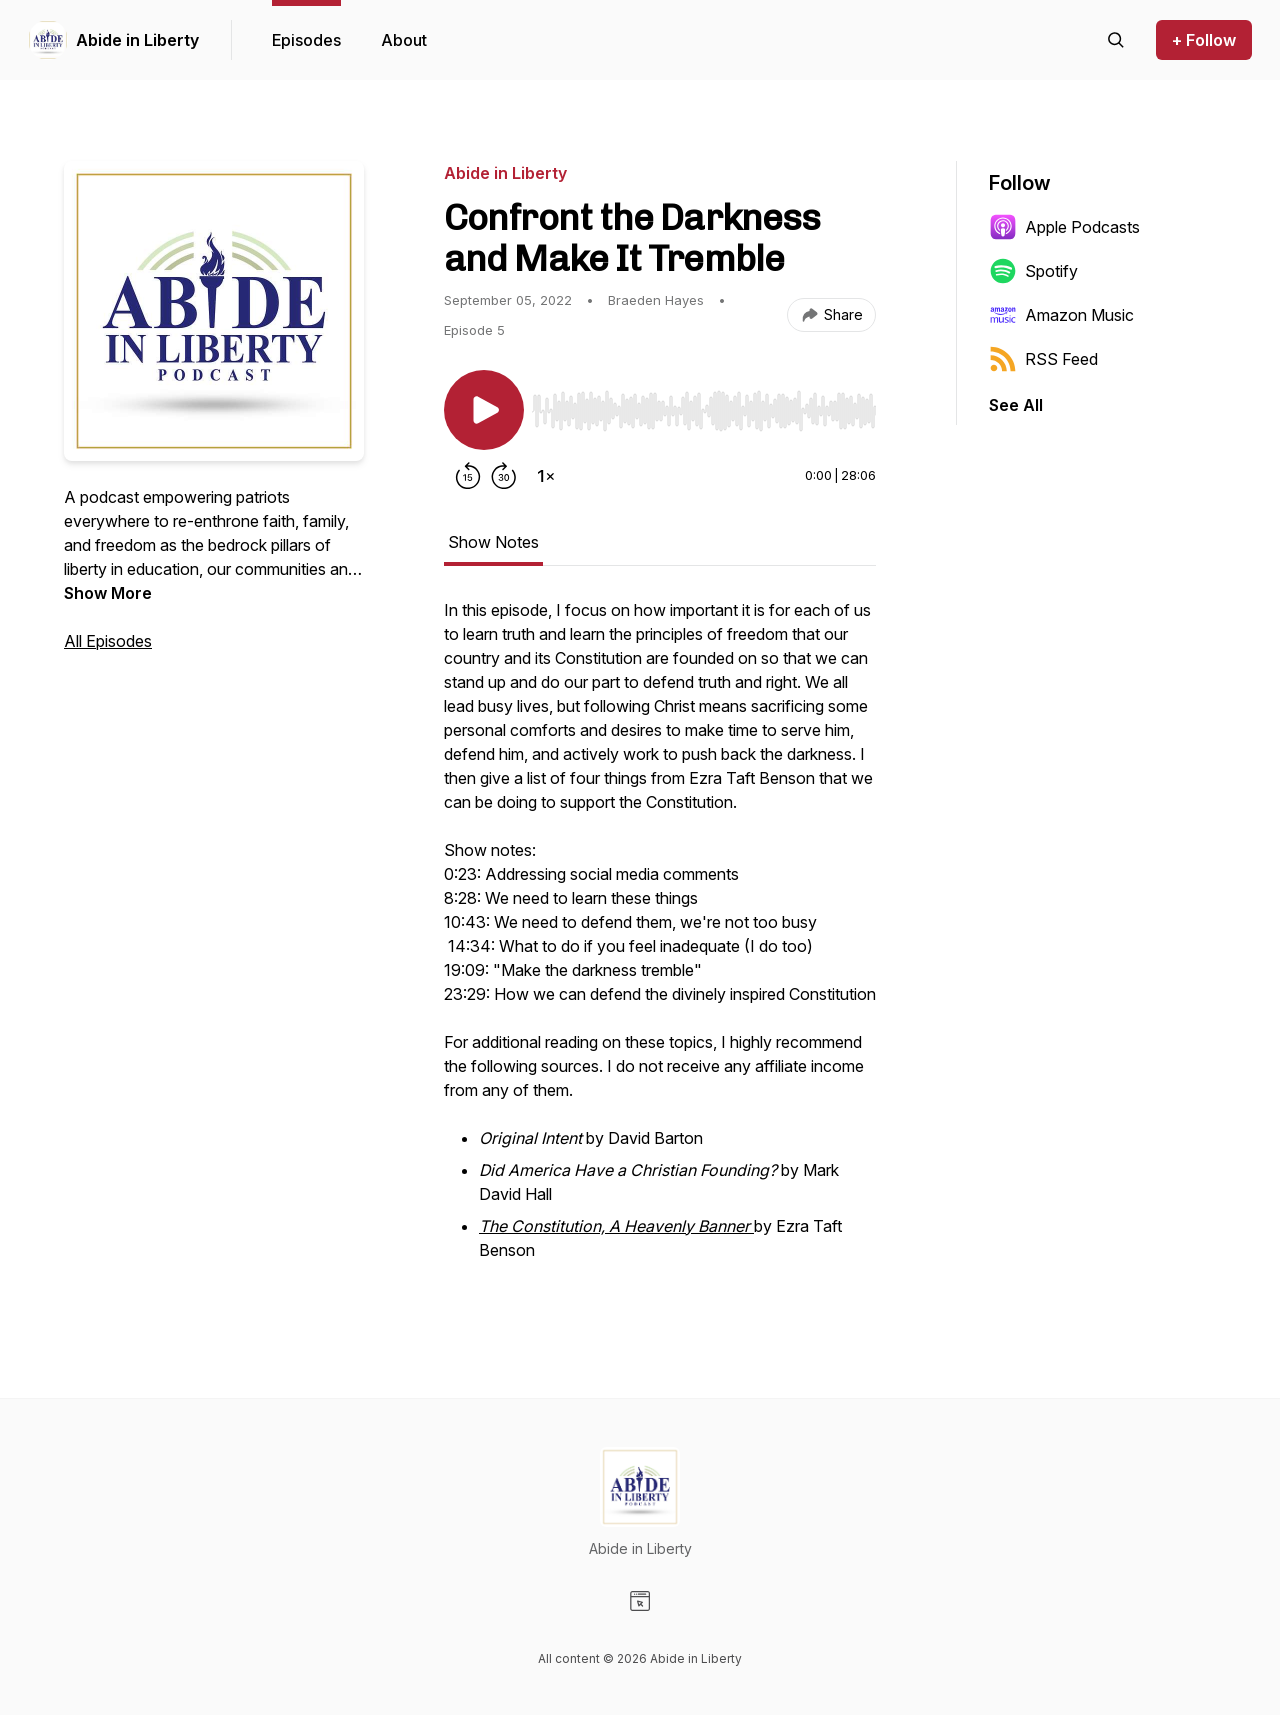 The image size is (1280, 1735). I want to click on [Rewind 15 seconds], so click(468, 476).